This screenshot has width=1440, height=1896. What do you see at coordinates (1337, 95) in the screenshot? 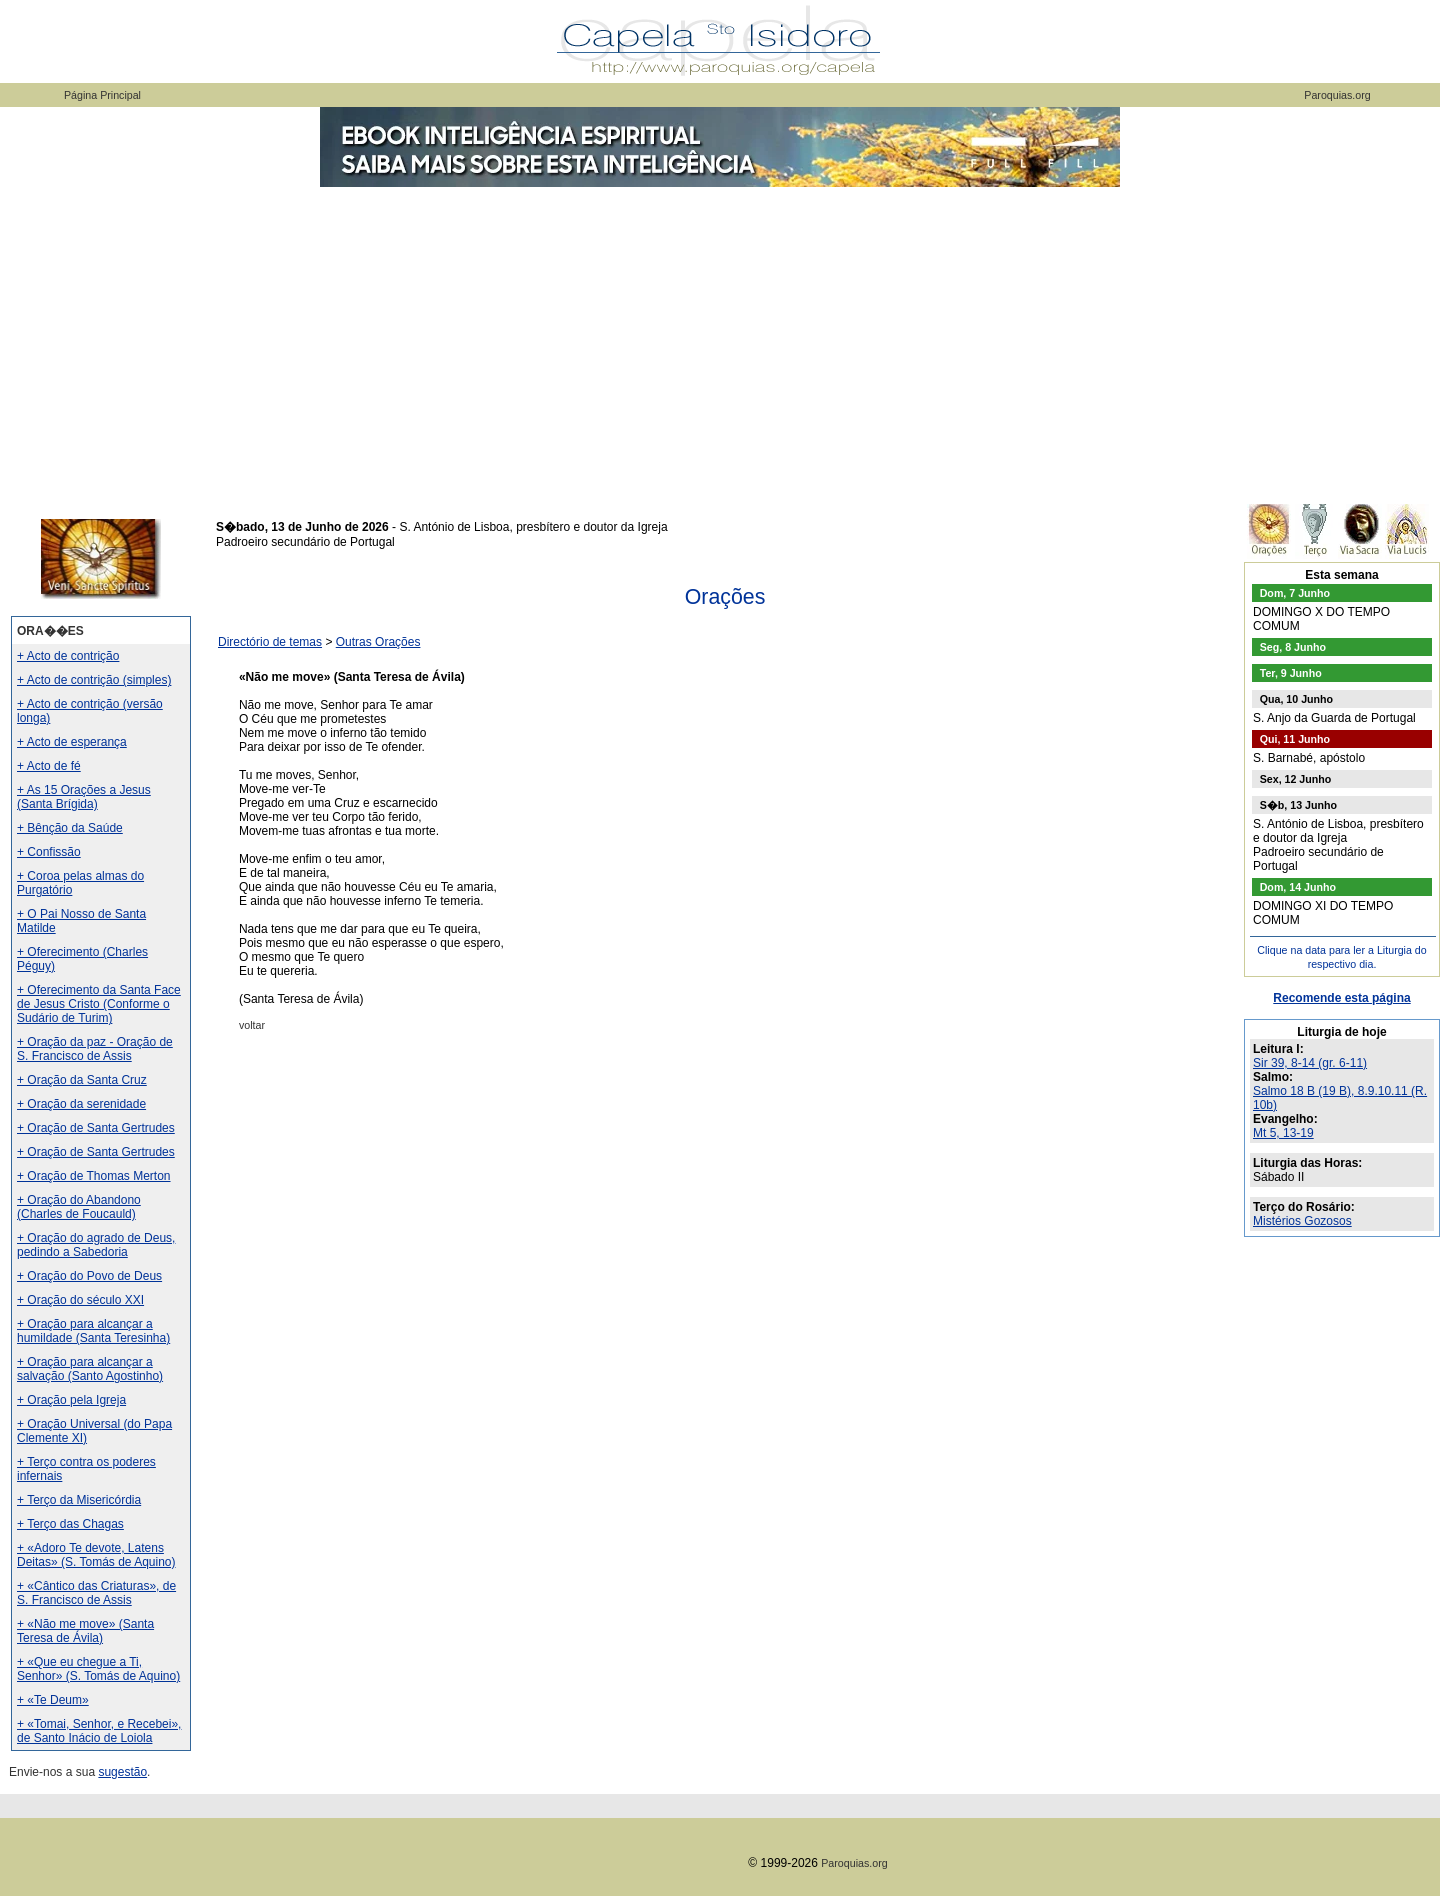
I see `Paroquias.org` at bounding box center [1337, 95].